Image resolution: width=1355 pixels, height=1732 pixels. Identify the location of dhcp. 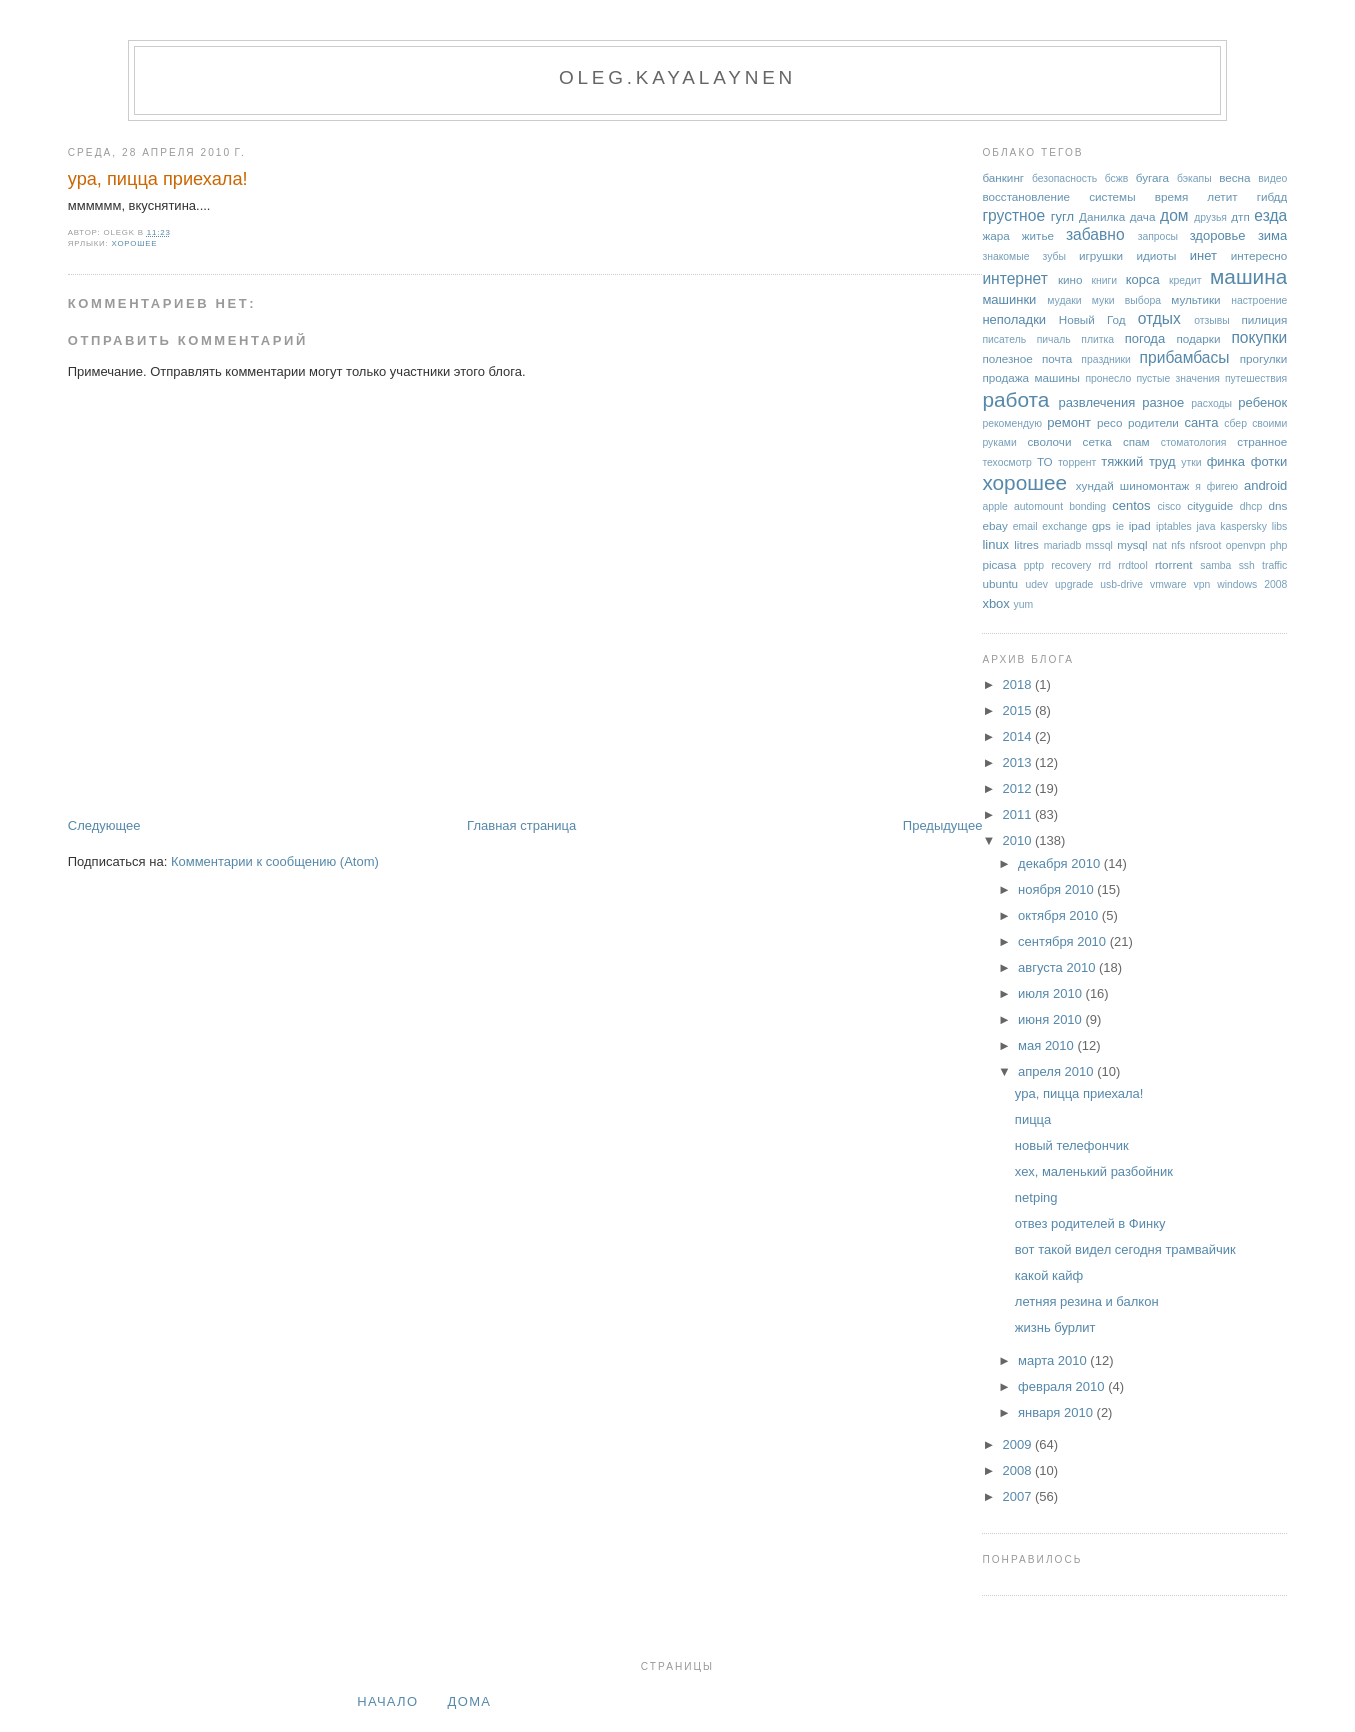
(1251, 506).